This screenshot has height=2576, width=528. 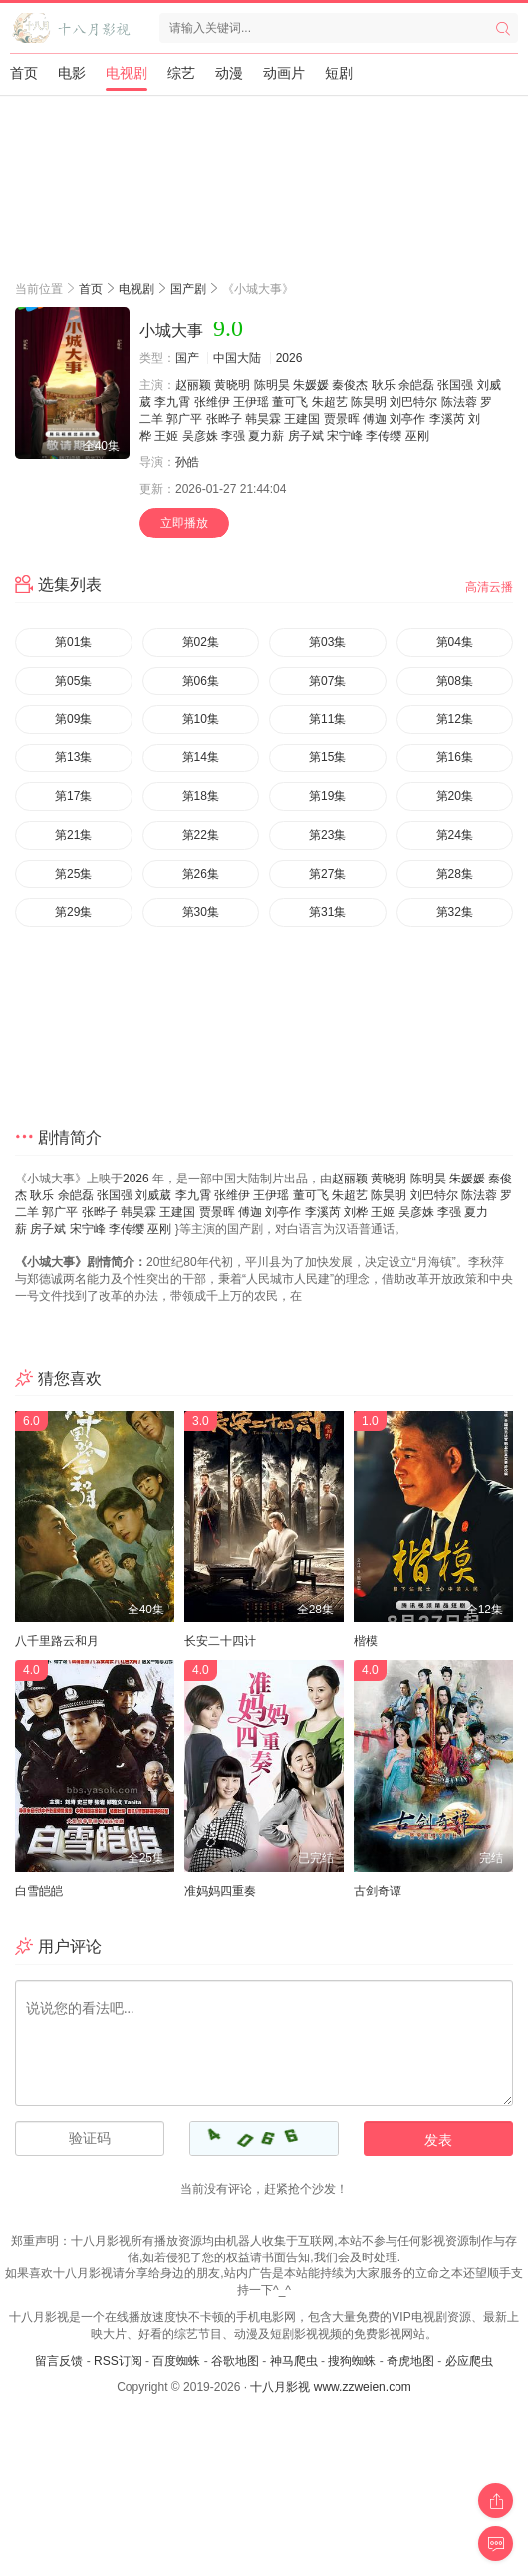 I want to click on 高清云播, so click(x=489, y=587).